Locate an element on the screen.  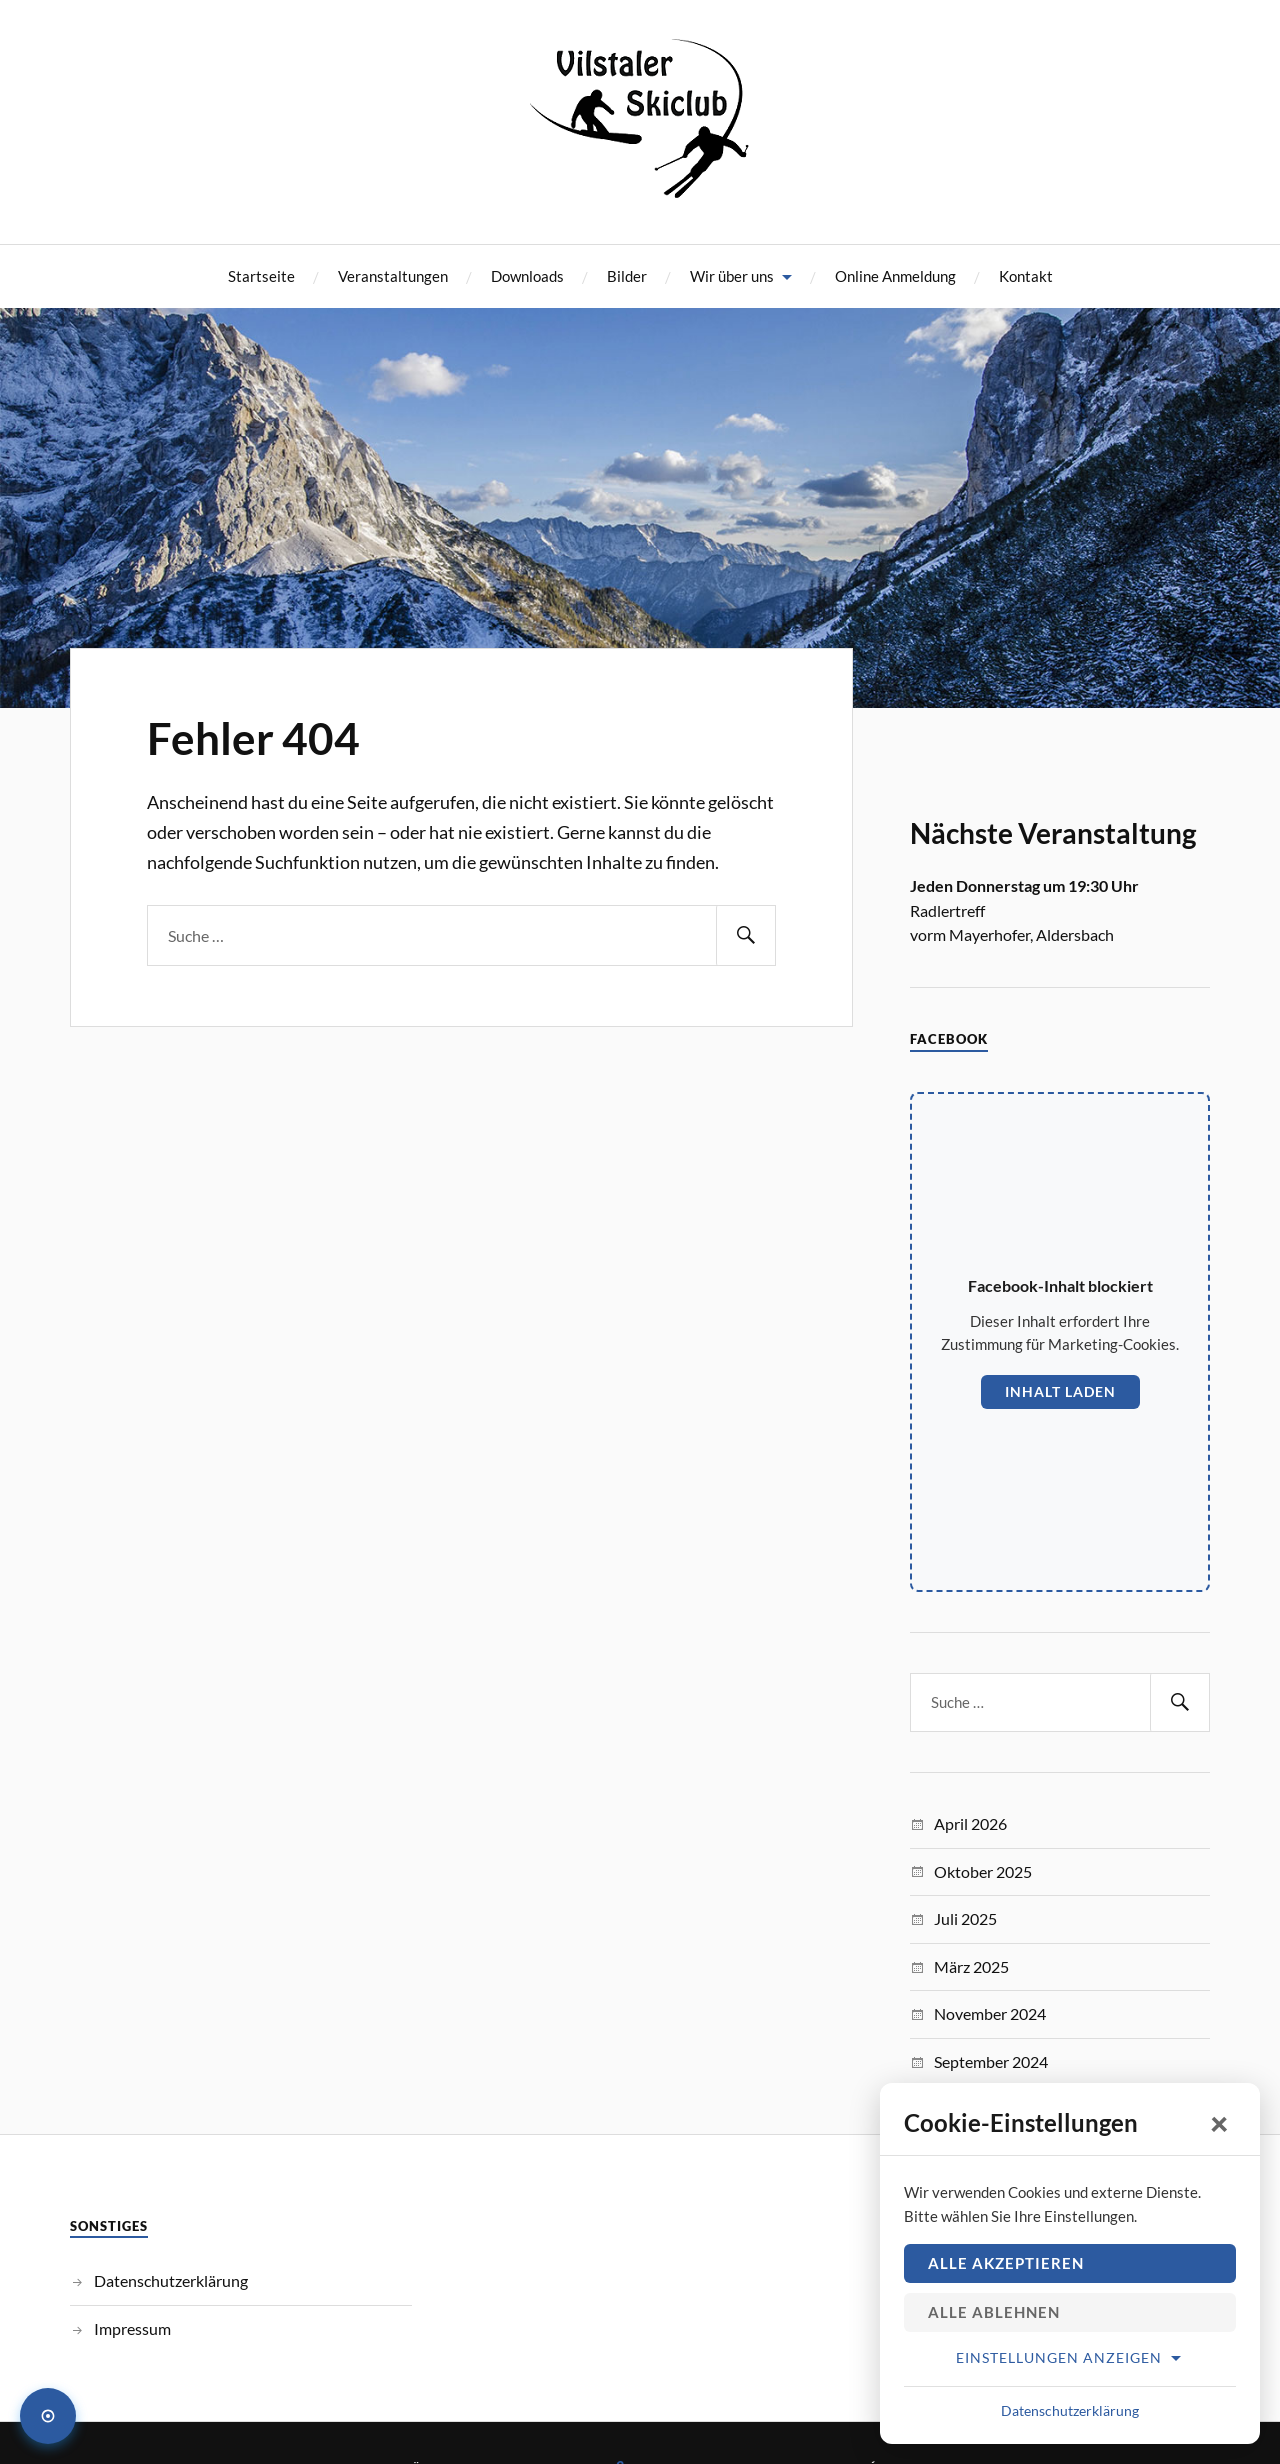
März 2025 is located at coordinates (971, 1966).